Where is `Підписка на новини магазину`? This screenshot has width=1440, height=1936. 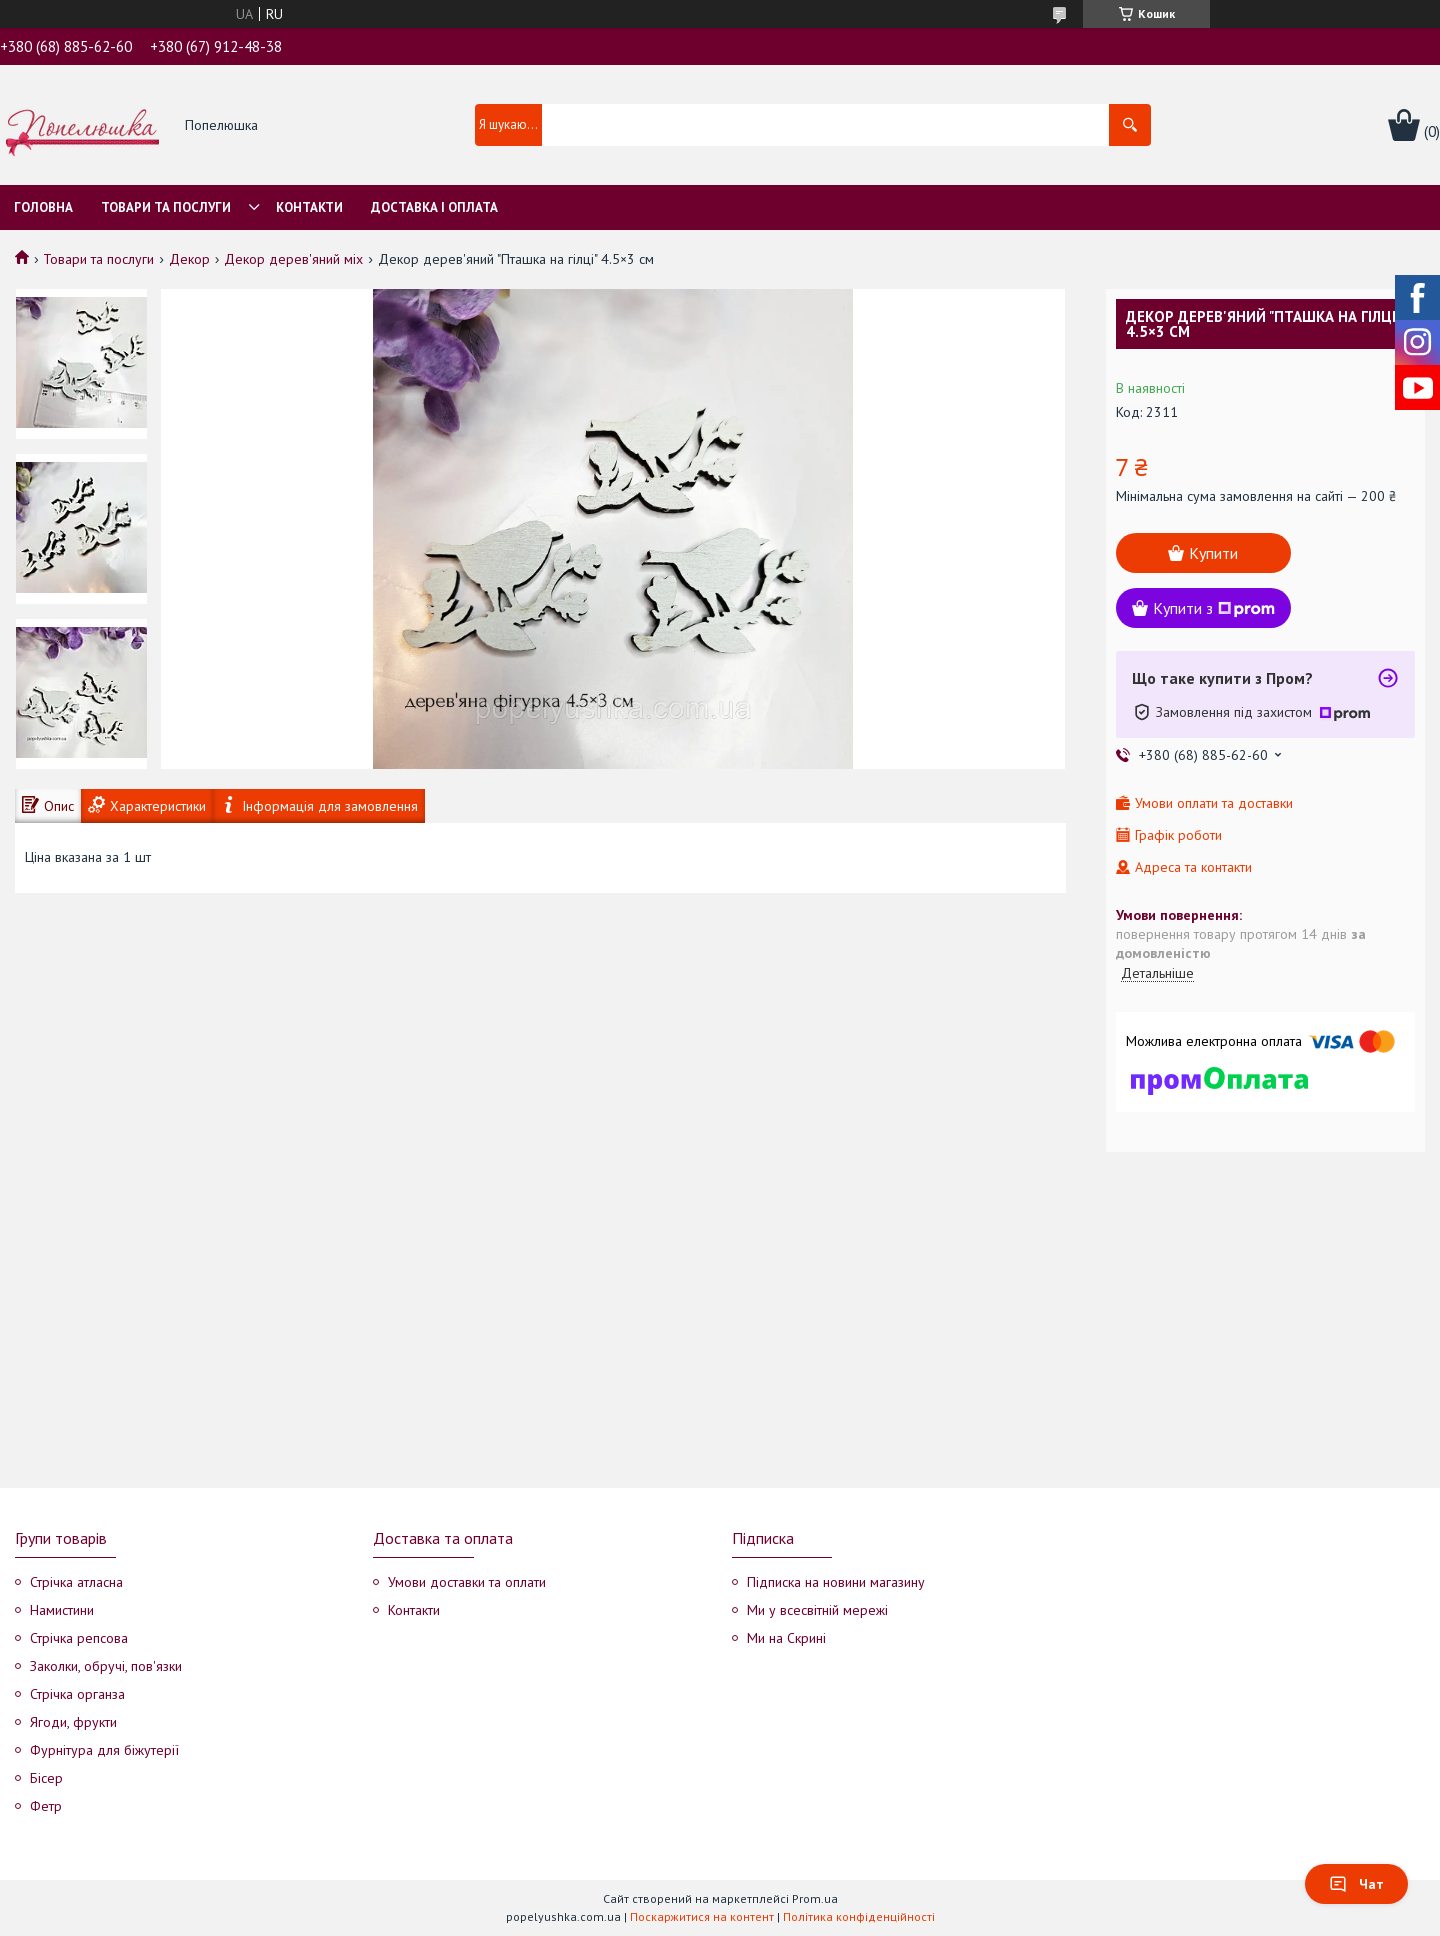
Підписка на новини магазину is located at coordinates (836, 1582).